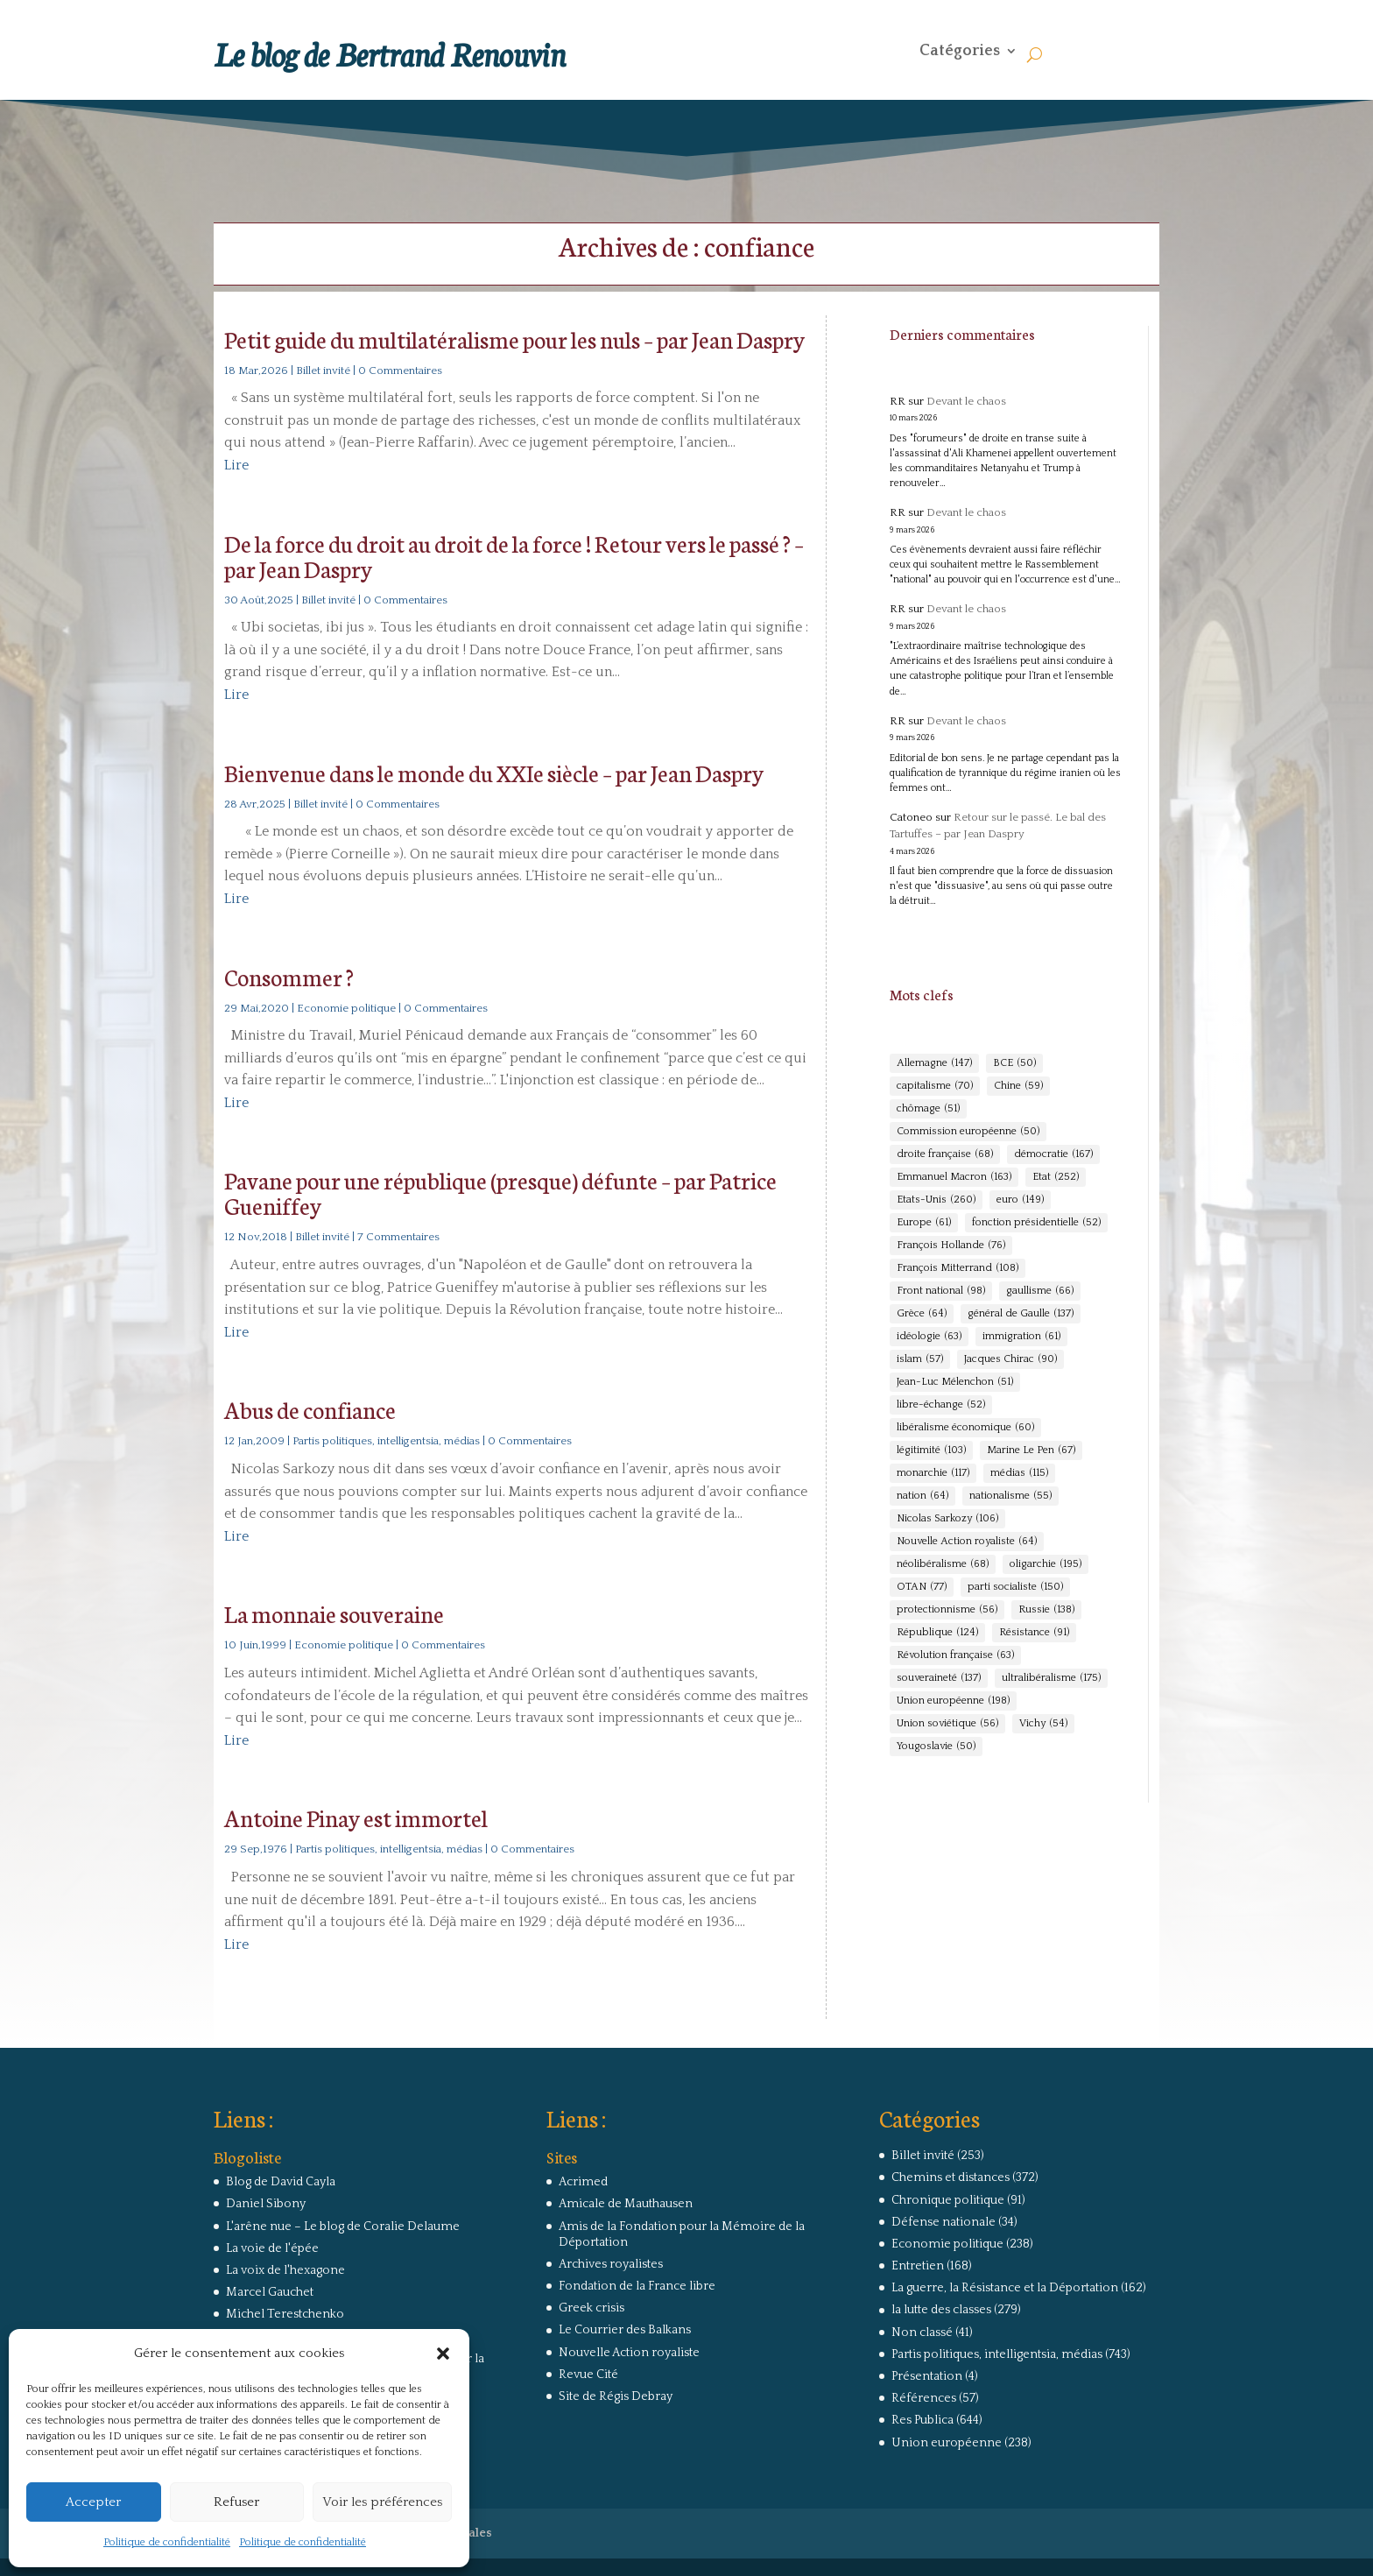  I want to click on libéralisme économique [libéralisme économique (60 éléments)], so click(965, 1428).